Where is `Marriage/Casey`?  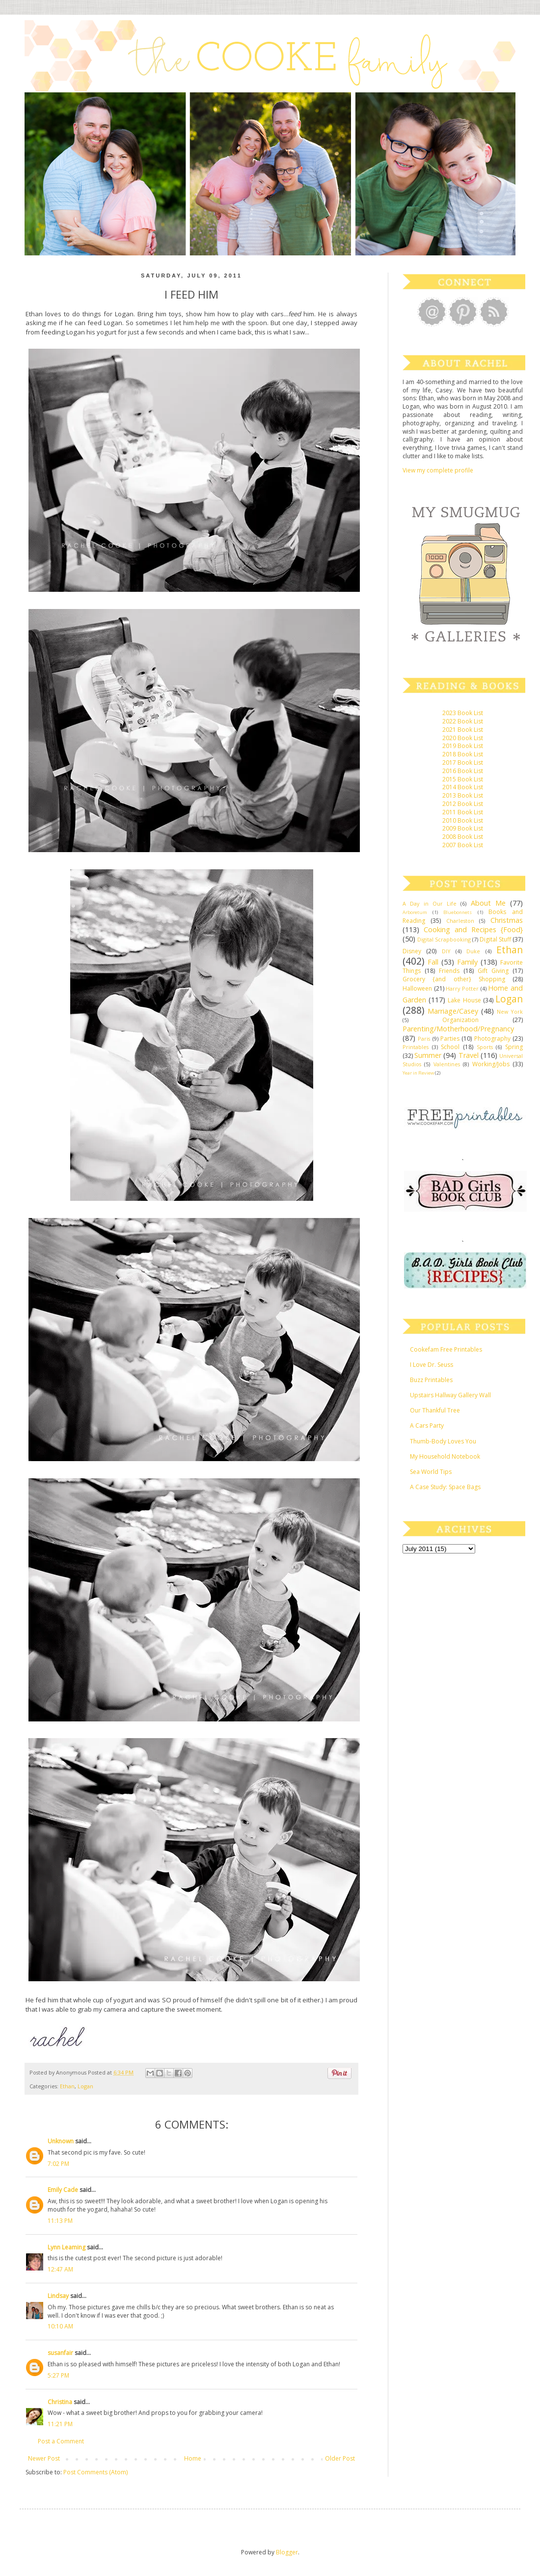
Marriage/Casey is located at coordinates (453, 1011).